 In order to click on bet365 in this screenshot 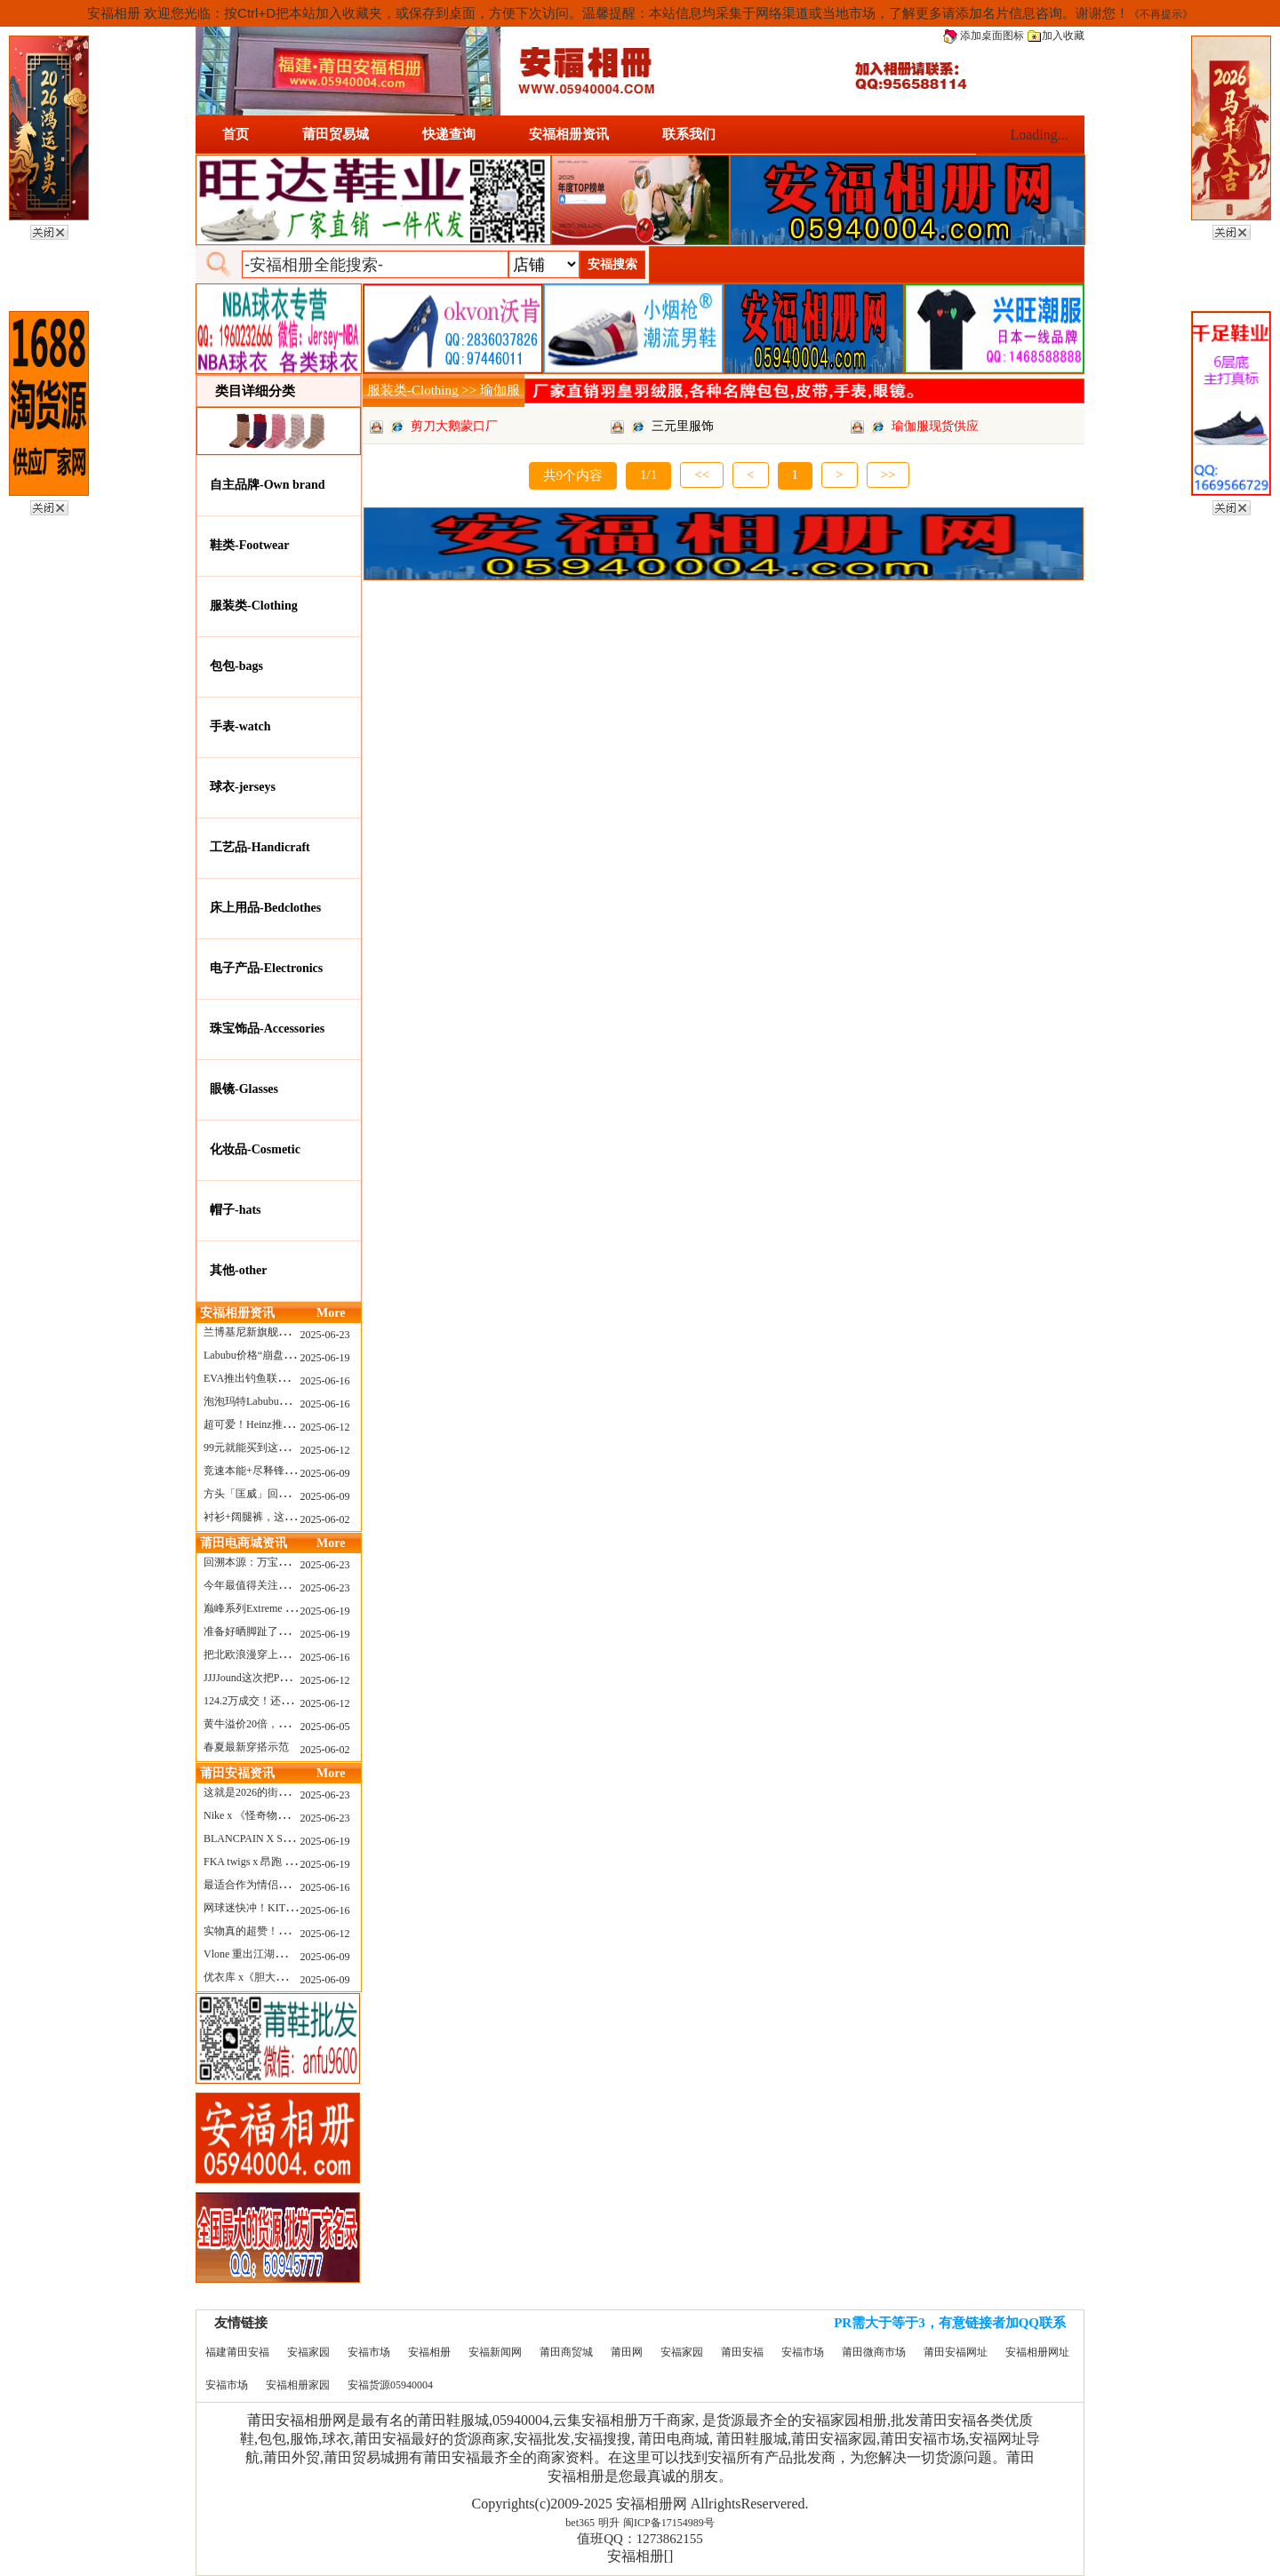, I will do `click(580, 2522)`.